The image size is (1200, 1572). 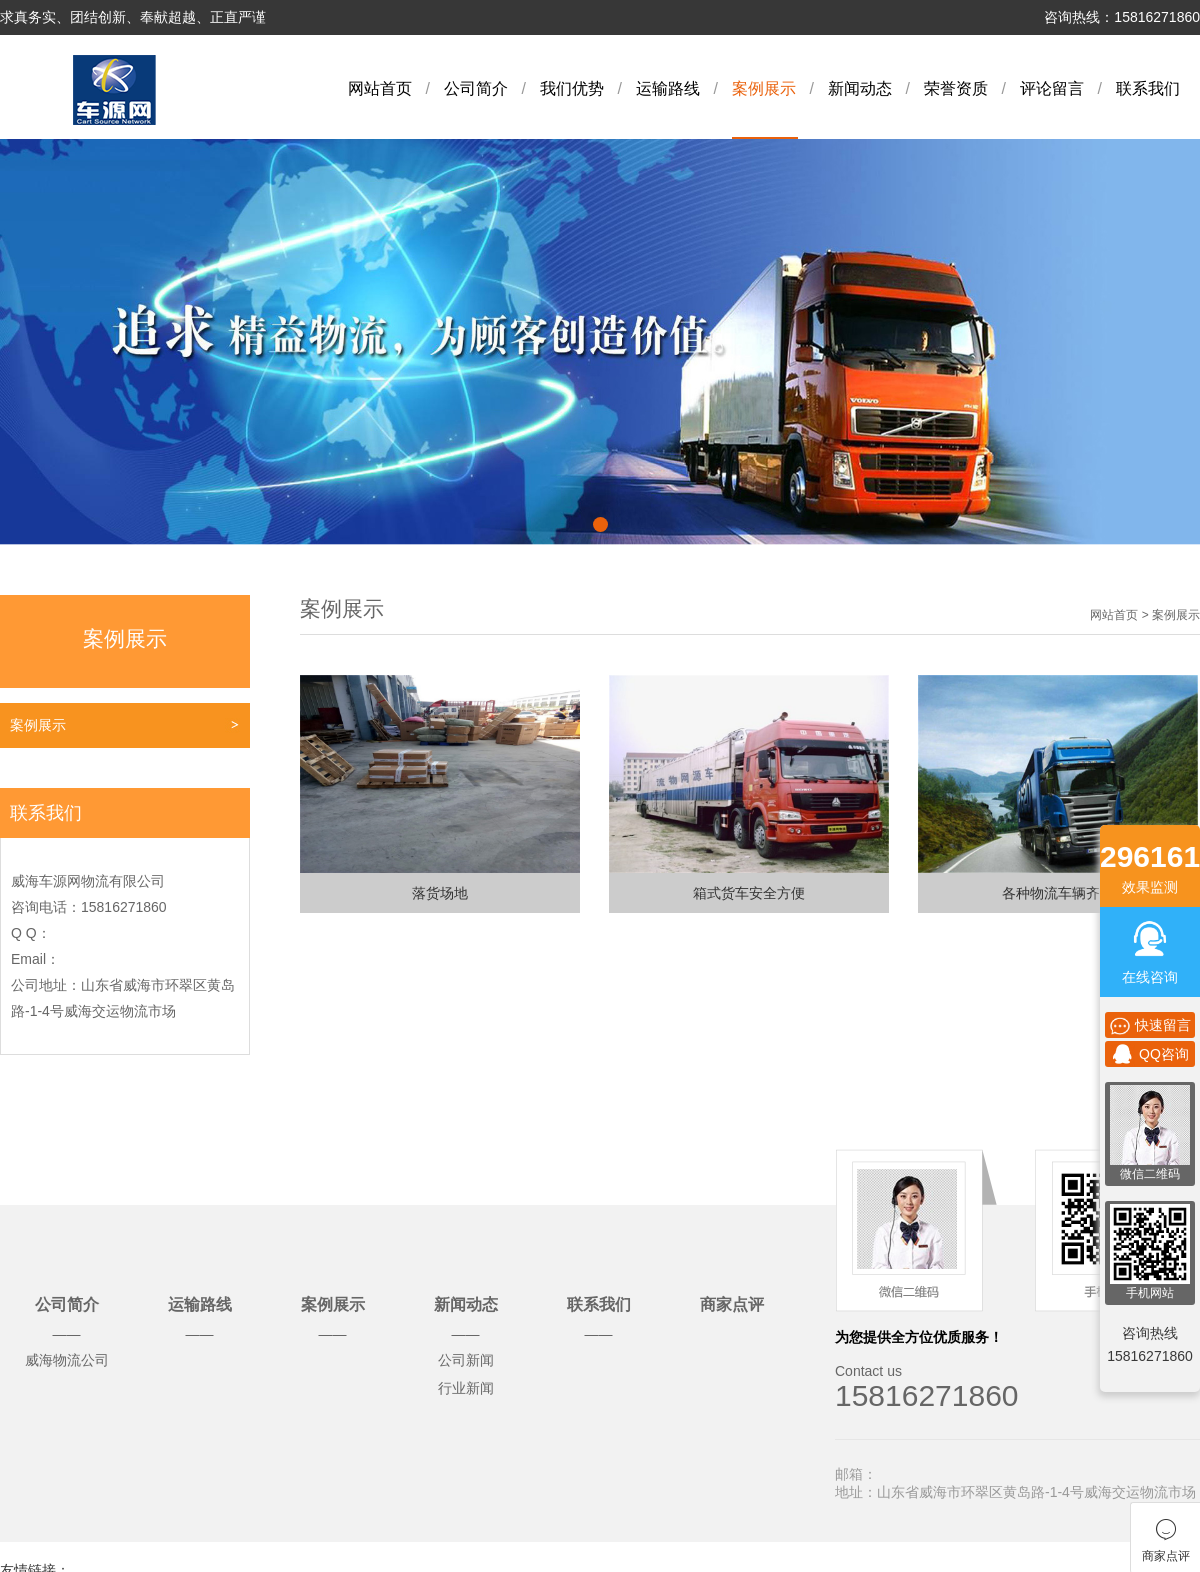 What do you see at coordinates (466, 1388) in the screenshot?
I see `行业新闻` at bounding box center [466, 1388].